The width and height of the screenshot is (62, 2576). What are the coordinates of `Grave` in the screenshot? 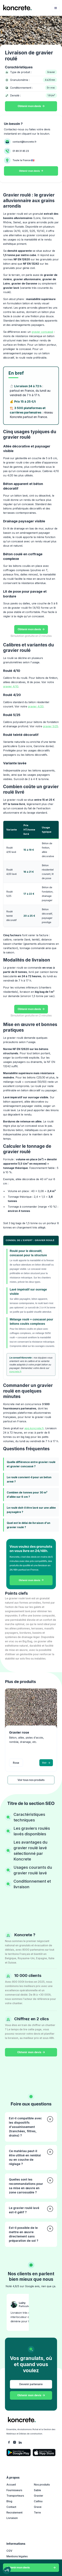 It's located at (37, 2507).